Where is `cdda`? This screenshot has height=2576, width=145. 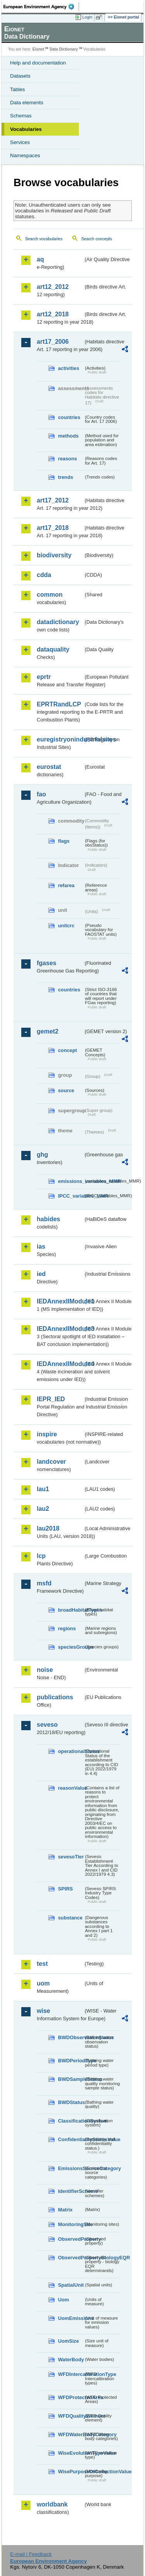 cdda is located at coordinates (44, 575).